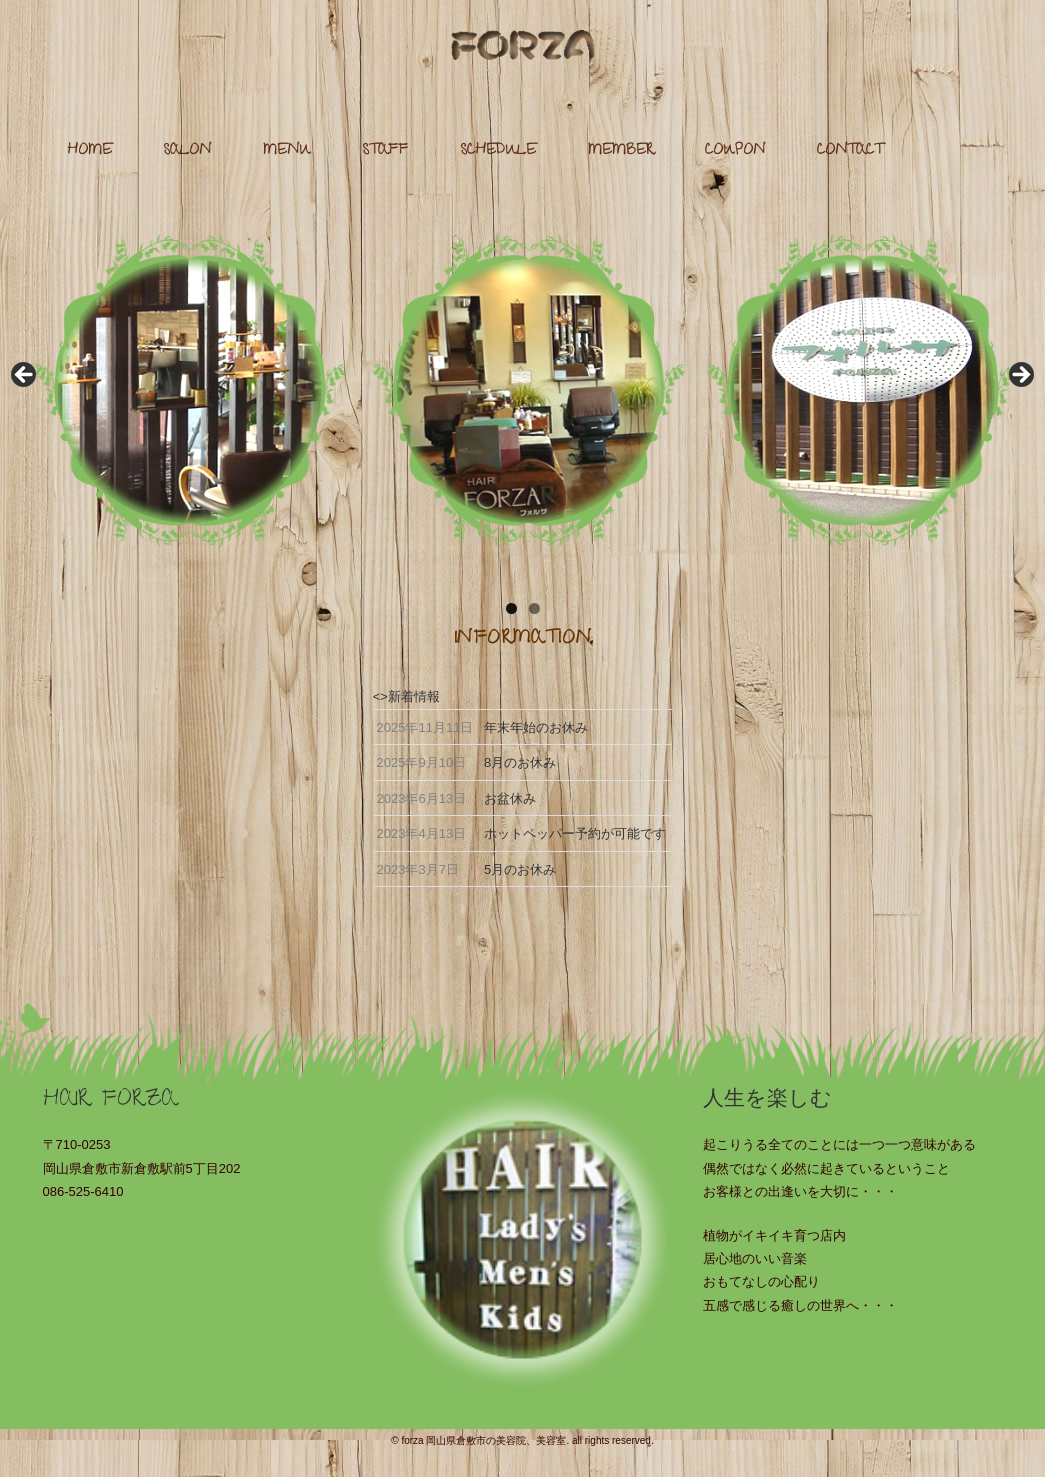 Image resolution: width=1045 pixels, height=1477 pixels. Describe the element at coordinates (25, 376) in the screenshot. I see `Previous` at that location.